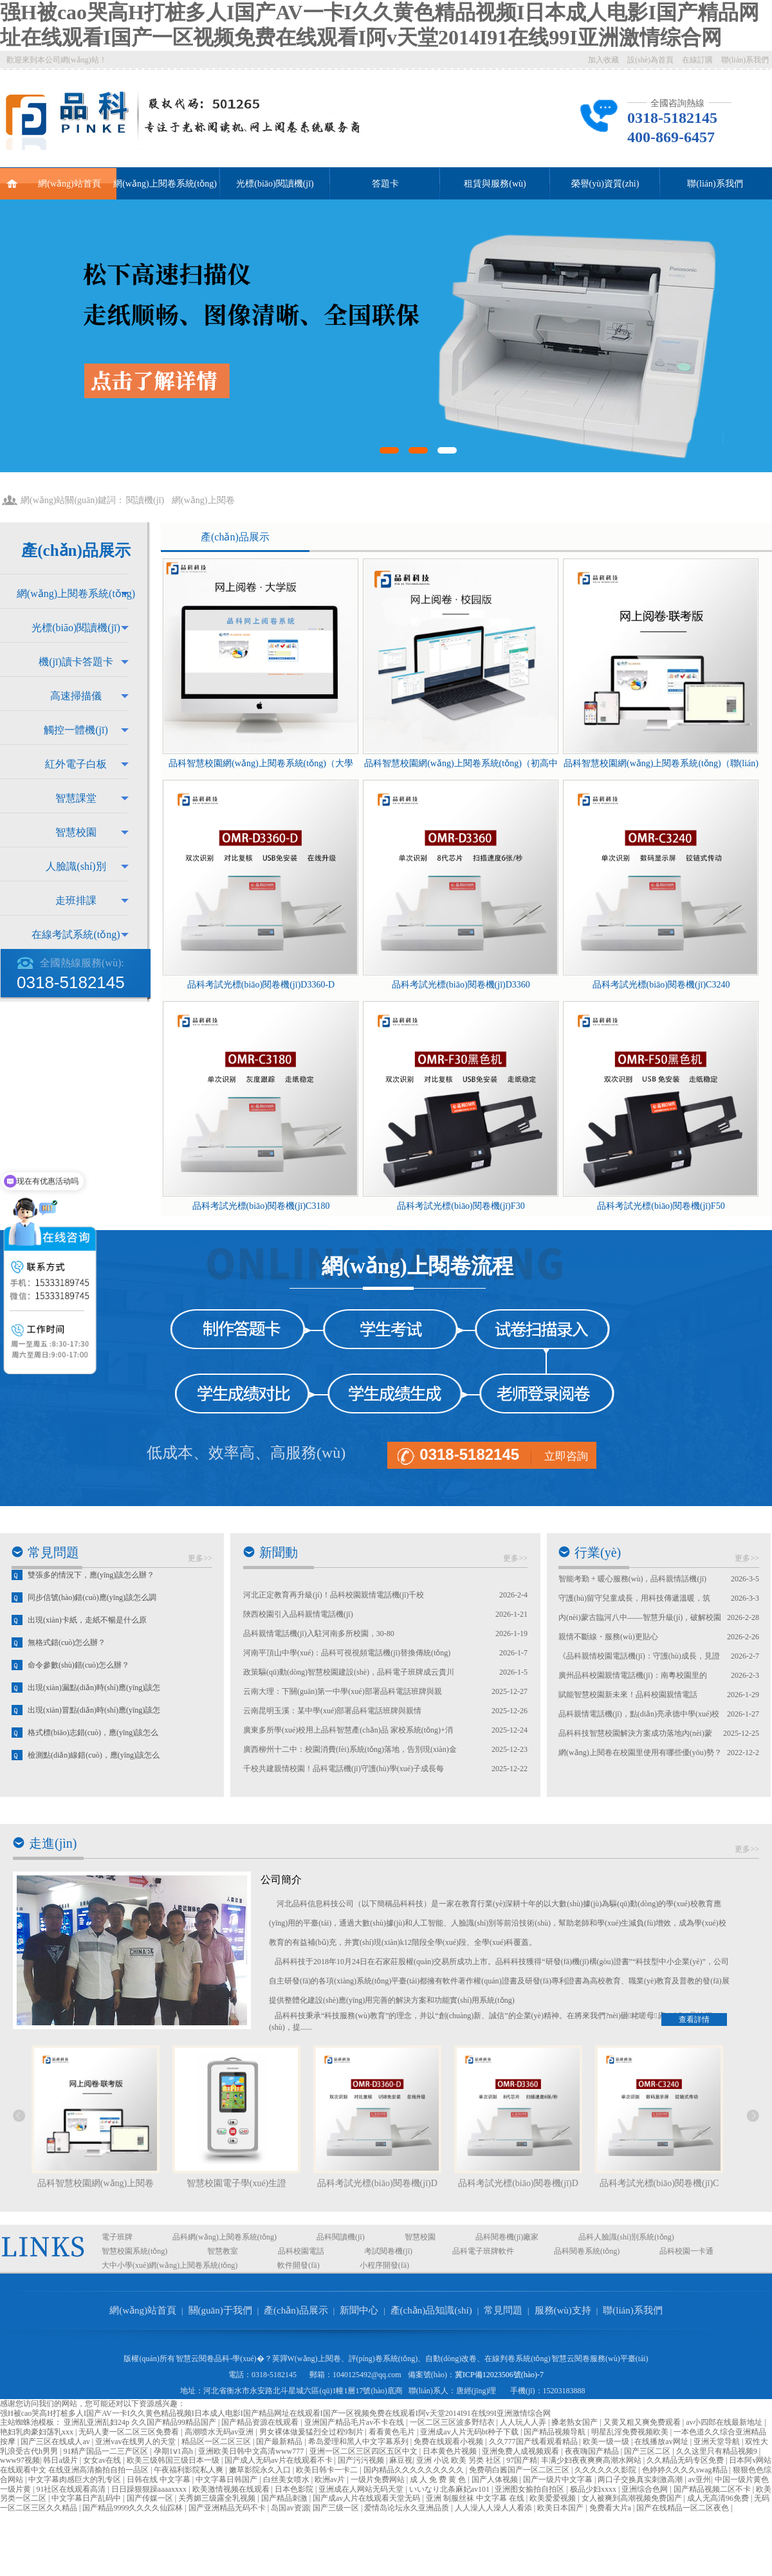 This screenshot has width=772, height=2576. I want to click on 產(chǎn)品知識(shí), so click(431, 2310).